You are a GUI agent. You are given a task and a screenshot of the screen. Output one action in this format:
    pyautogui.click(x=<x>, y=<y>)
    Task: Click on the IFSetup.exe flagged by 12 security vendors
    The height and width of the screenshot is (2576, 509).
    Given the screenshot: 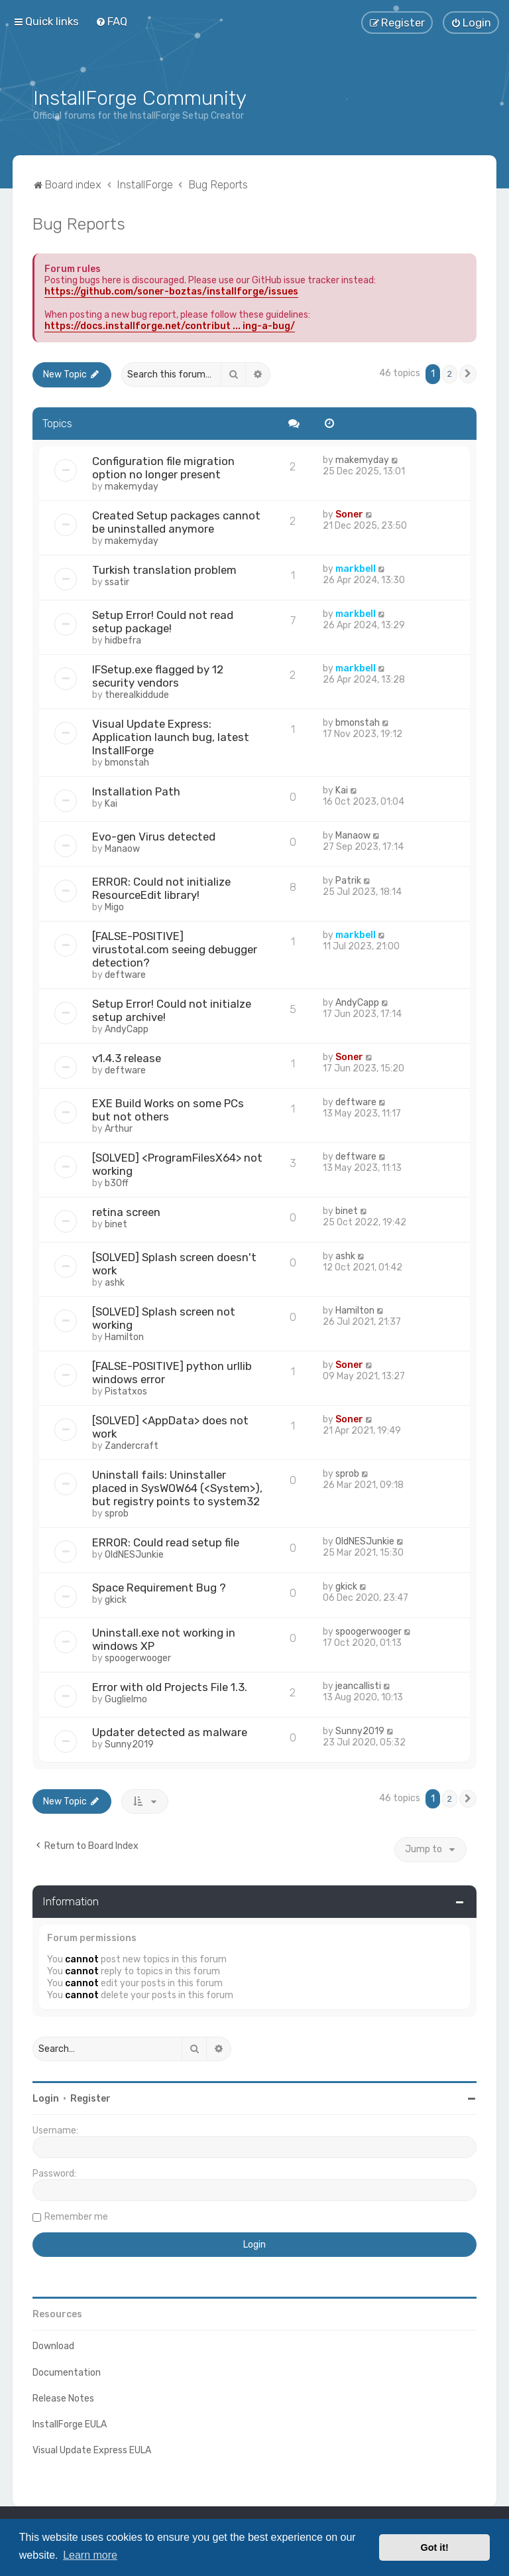 What is the action you would take?
    pyautogui.click(x=157, y=676)
    